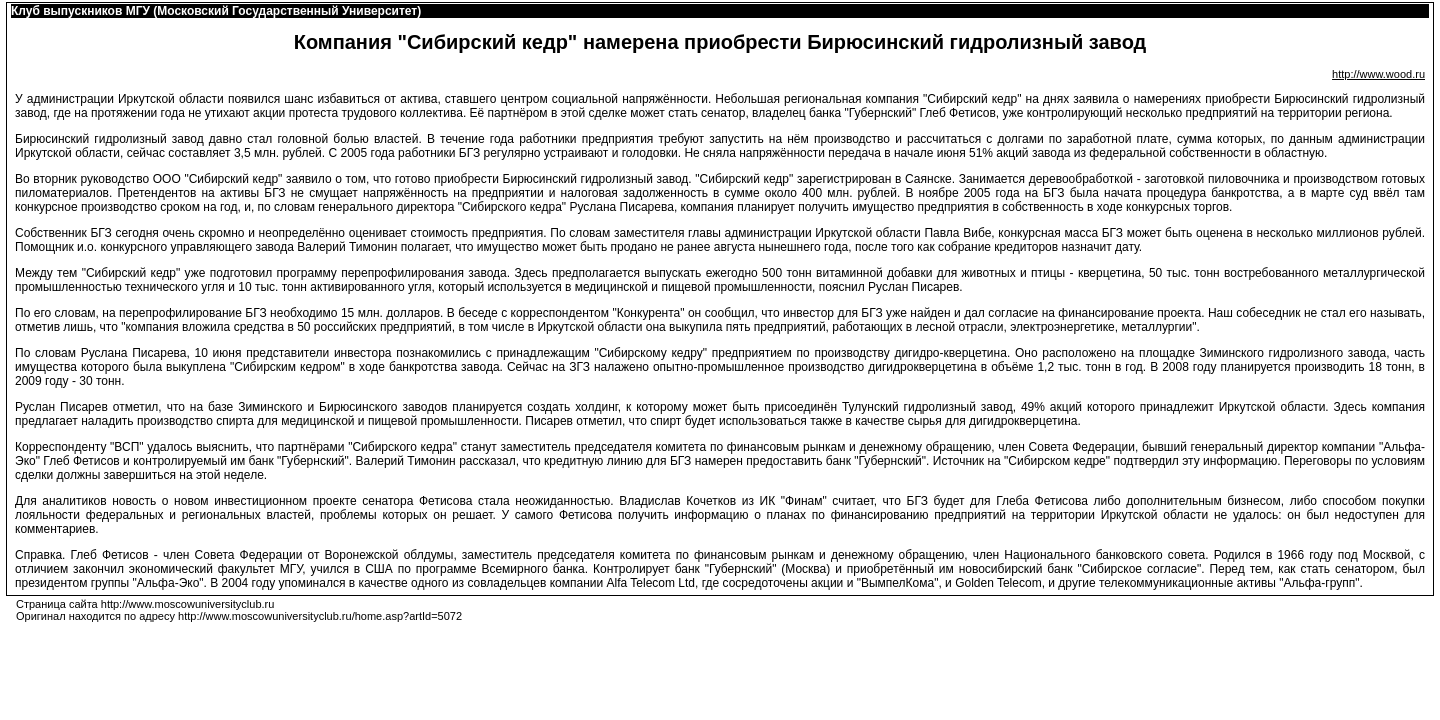 Image resolution: width=1440 pixels, height=720 pixels. Describe the element at coordinates (1378, 74) in the screenshot. I see `http://www.wood.ru` at that location.